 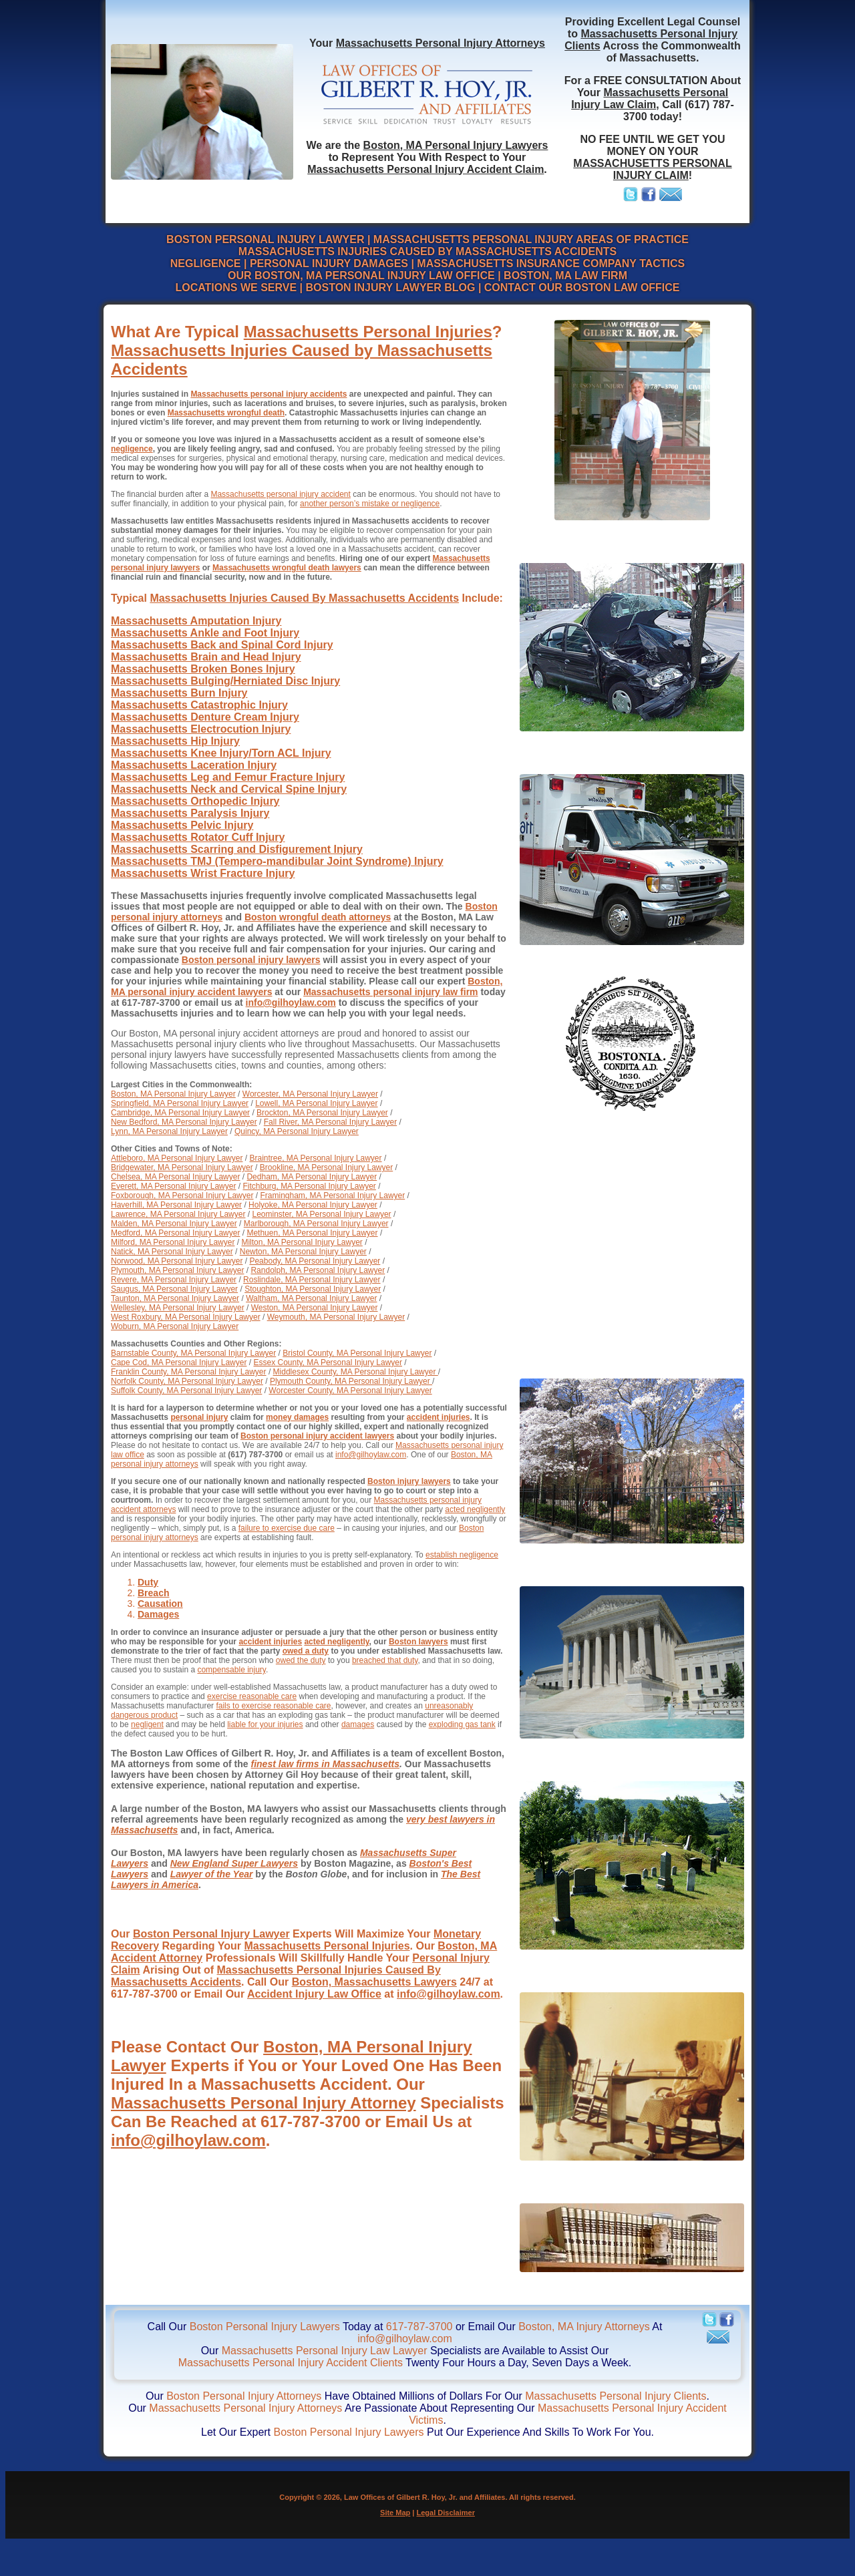 I want to click on LOCATIONS WE SERVE, so click(x=236, y=287).